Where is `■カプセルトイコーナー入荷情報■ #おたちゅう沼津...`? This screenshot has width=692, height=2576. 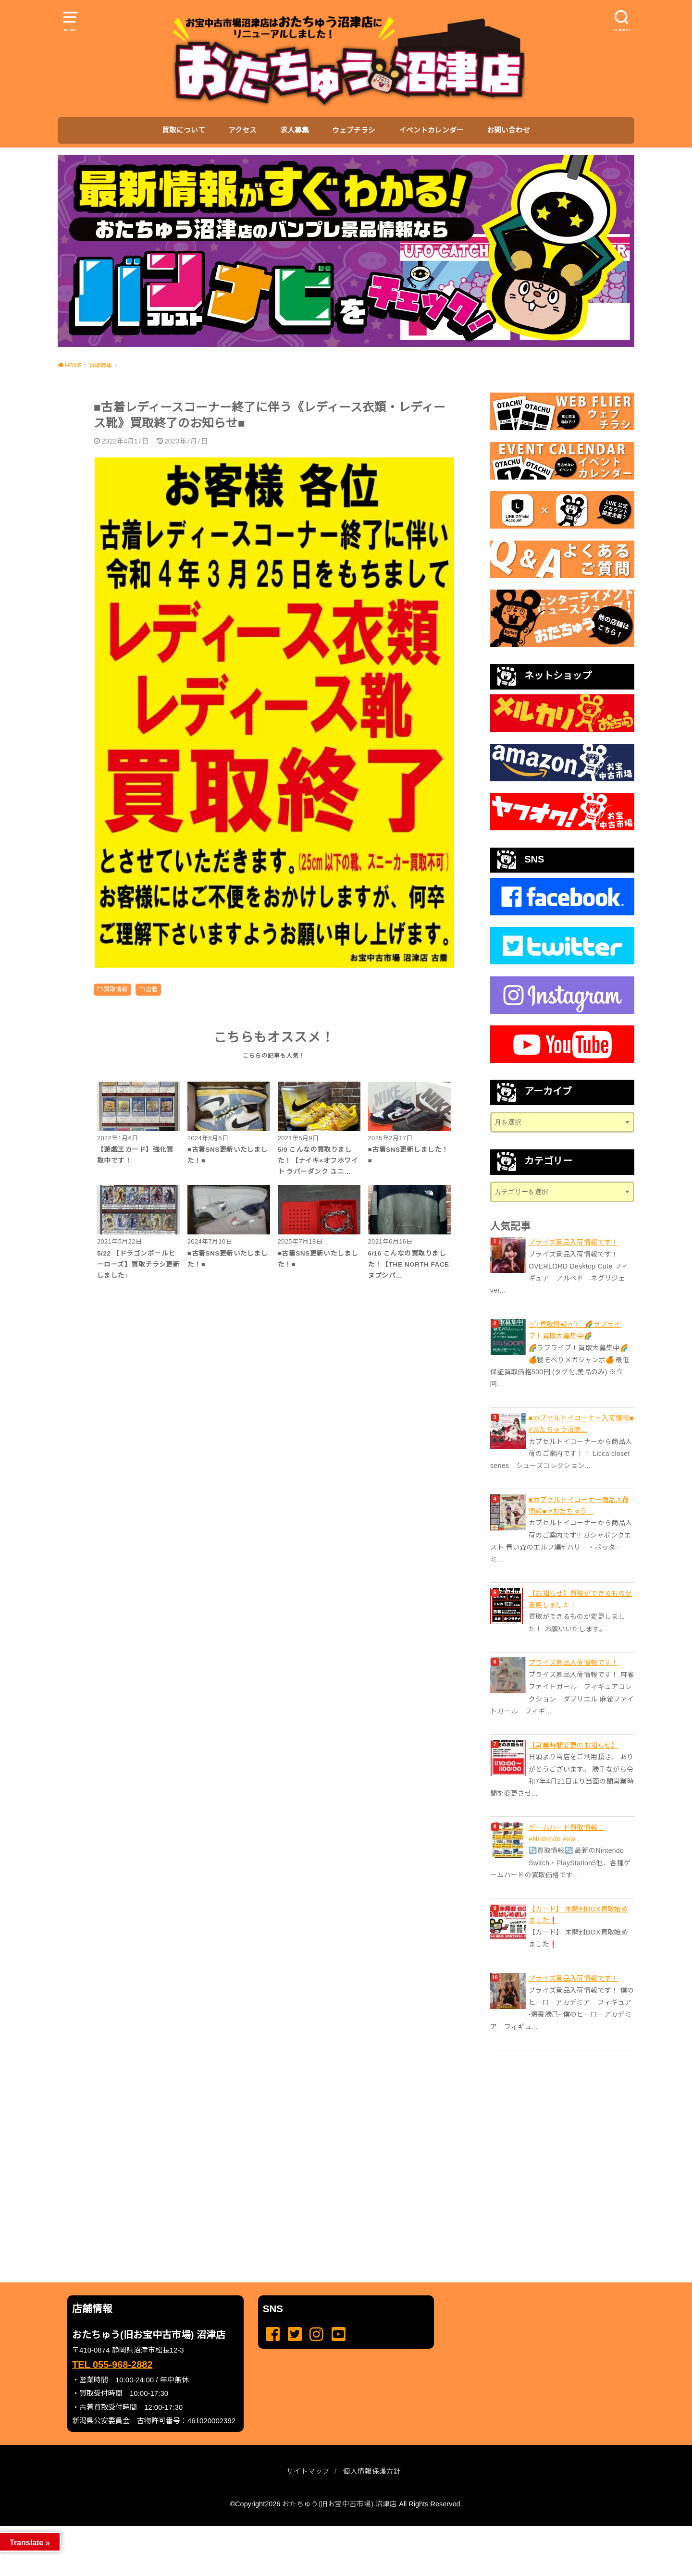
■カプセルトイコーナー入荷情報■ #おたちゅう沼津... is located at coordinates (581, 1423).